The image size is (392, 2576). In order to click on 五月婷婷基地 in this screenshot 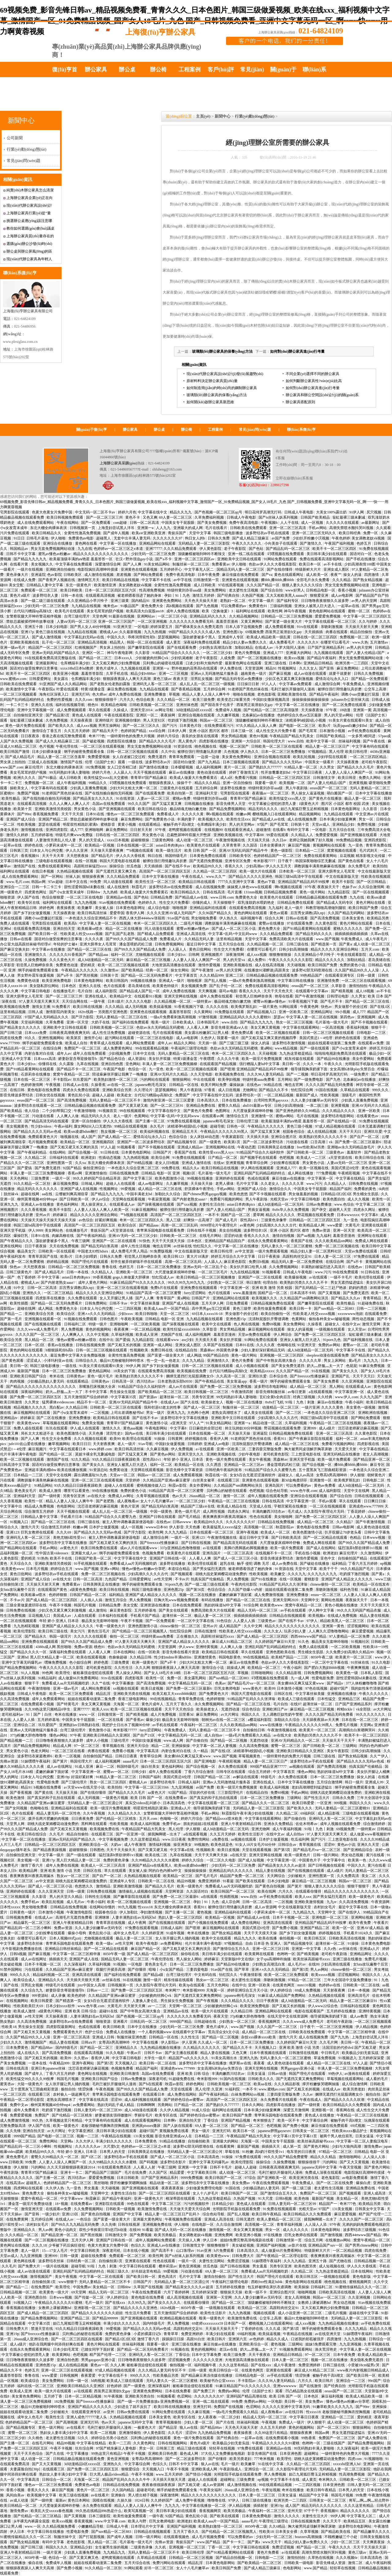, I will do `click(42, 835)`.